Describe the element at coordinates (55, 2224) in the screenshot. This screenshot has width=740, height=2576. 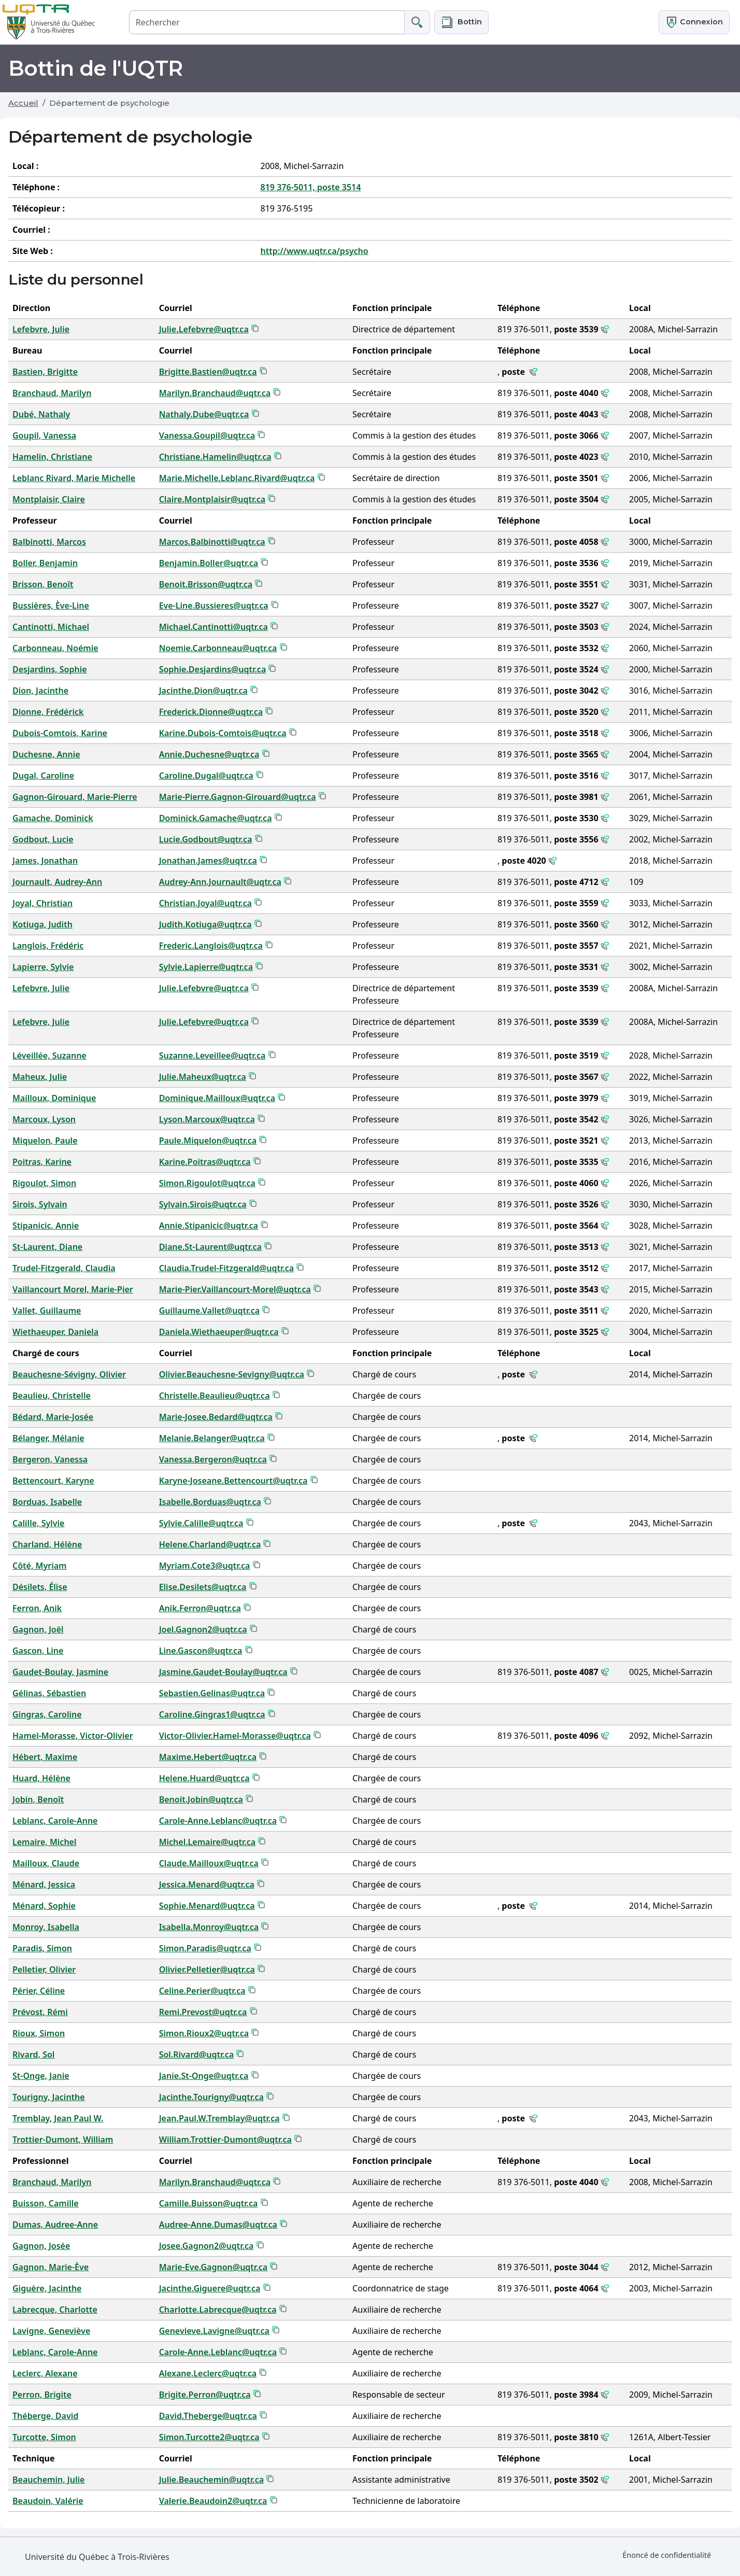
I see `Dumas, Audree-Anne` at that location.